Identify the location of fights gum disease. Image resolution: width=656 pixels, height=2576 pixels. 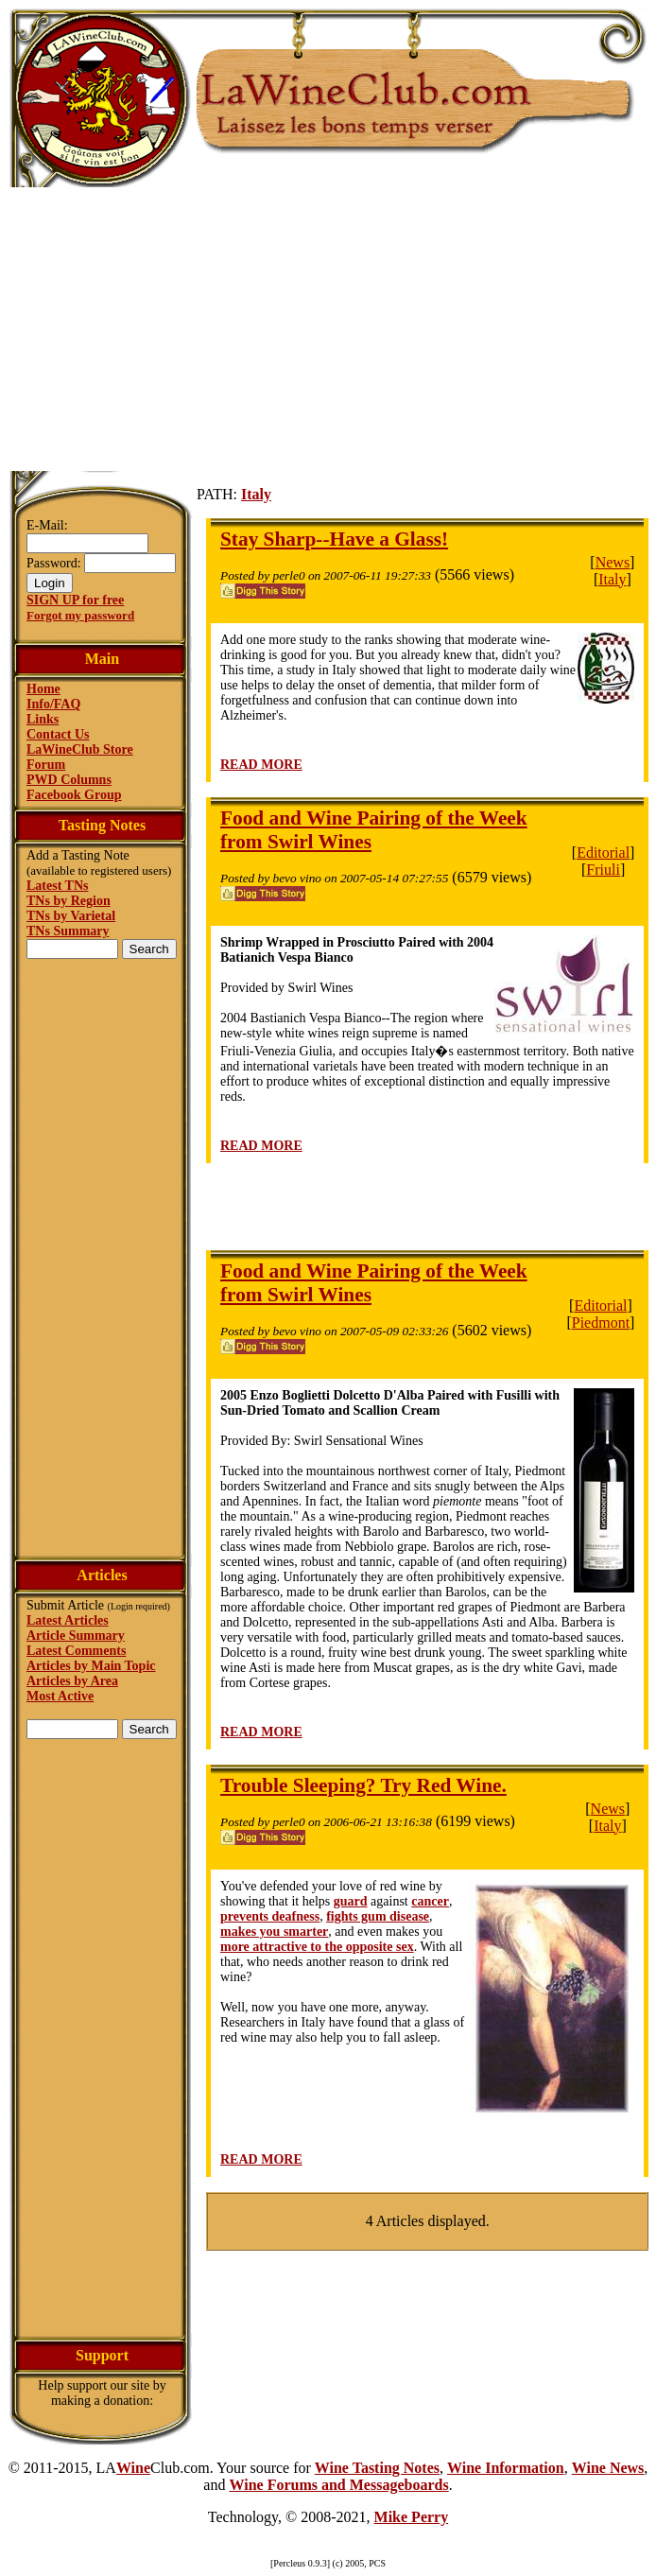
(377, 1916).